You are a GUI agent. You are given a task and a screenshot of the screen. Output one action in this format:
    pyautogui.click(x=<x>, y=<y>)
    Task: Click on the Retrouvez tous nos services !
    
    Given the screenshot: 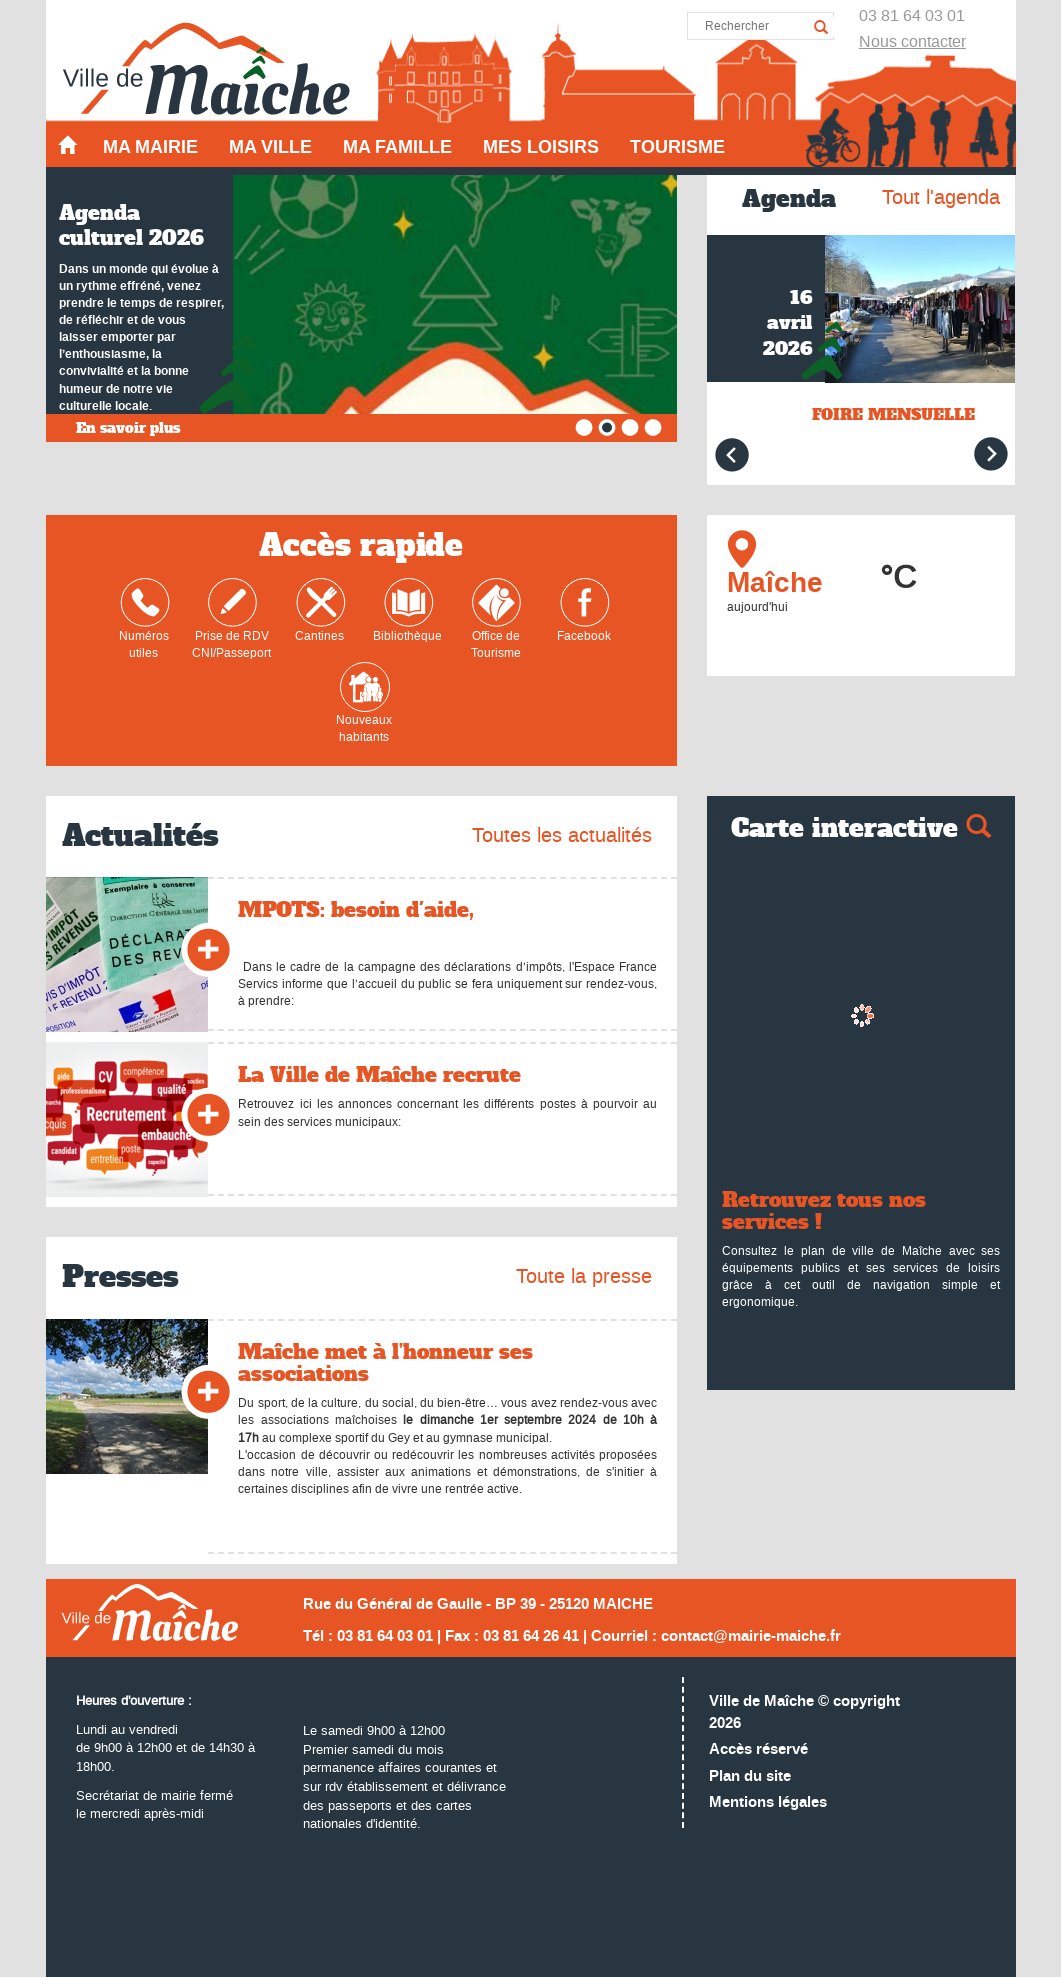 What is the action you would take?
    pyautogui.click(x=824, y=1211)
    